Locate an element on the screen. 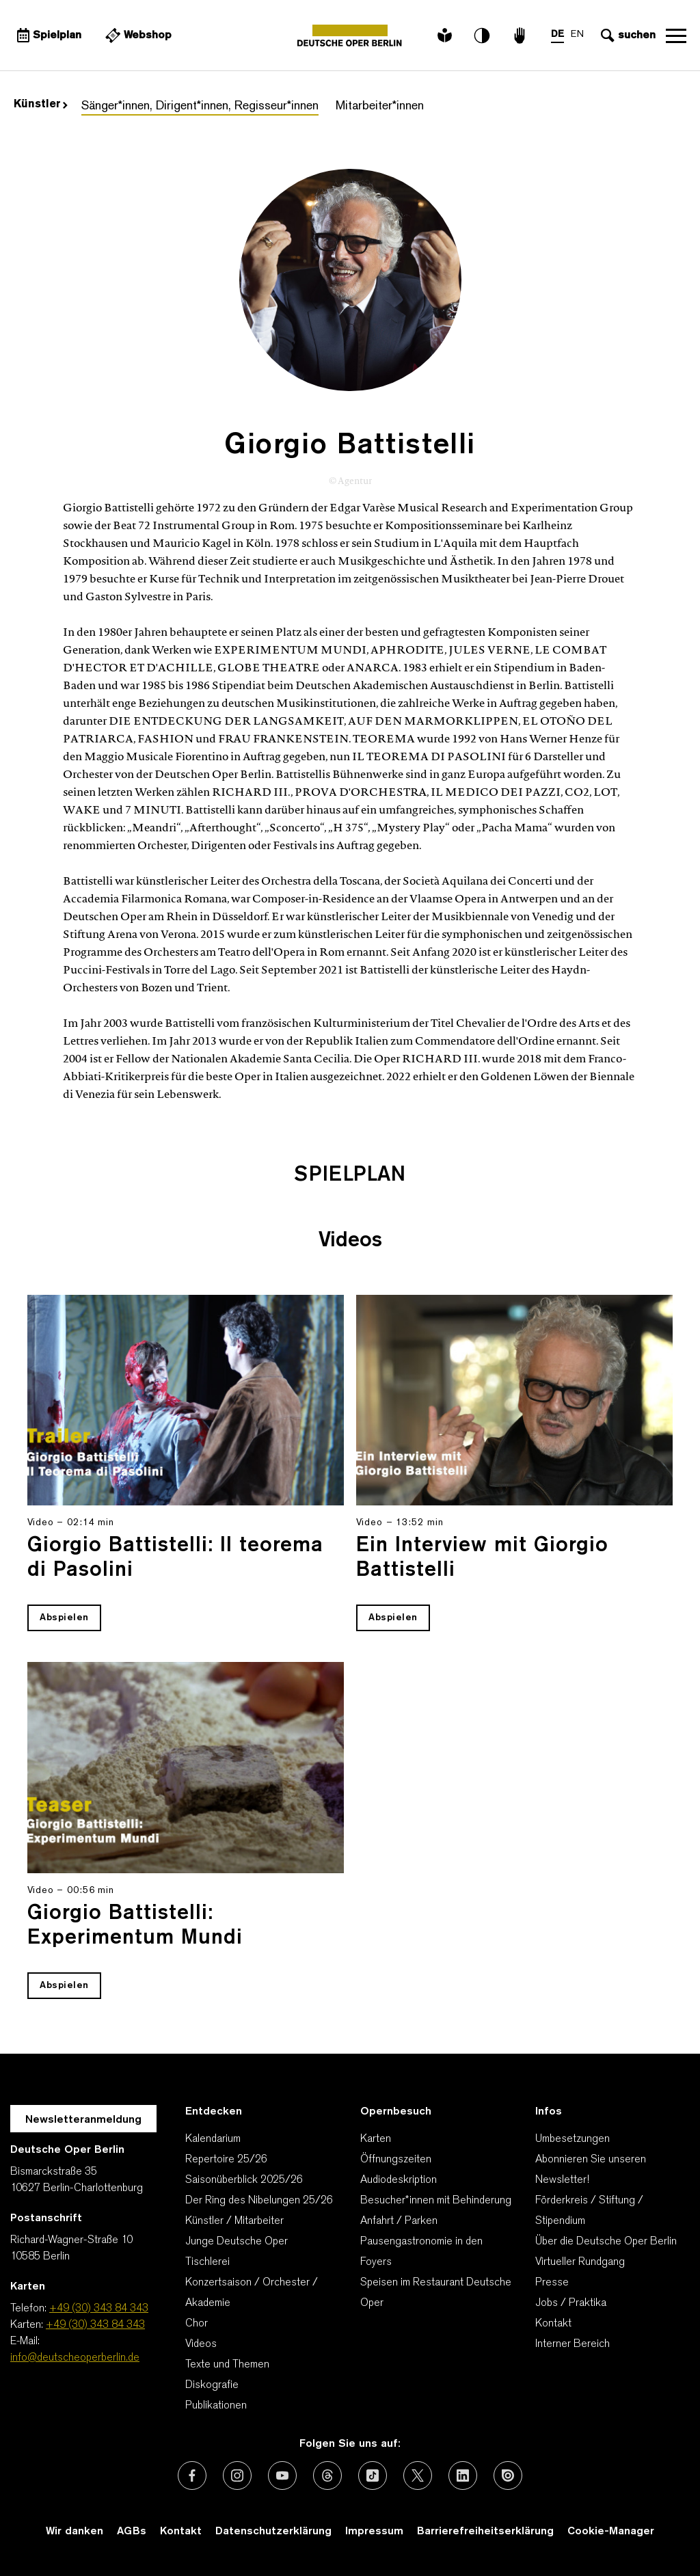 The image size is (700, 2576). Interner Bereich is located at coordinates (572, 2344).